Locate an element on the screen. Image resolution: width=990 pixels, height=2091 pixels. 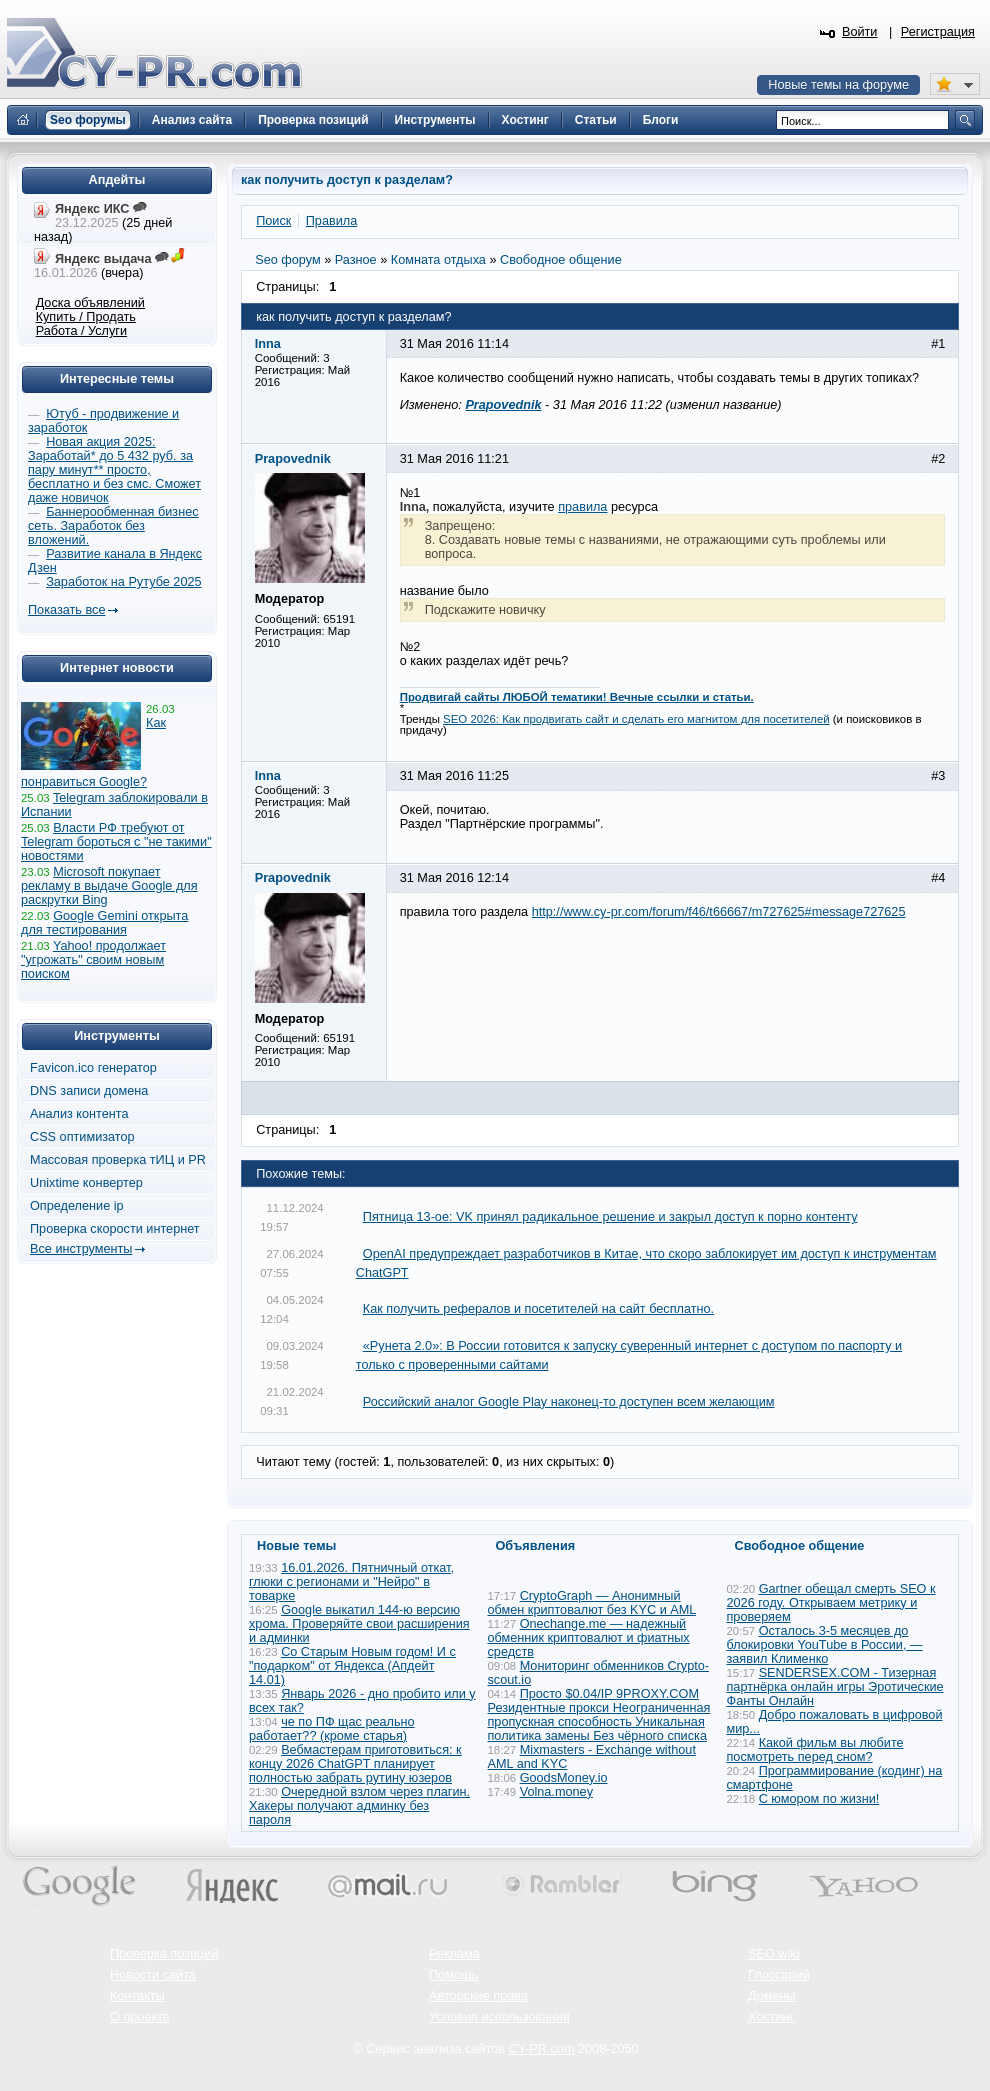
SENDERSEX.COM - Тизерная партнёрка онлайн игры Эротические Фанты Онлайн is located at coordinates (835, 1687).